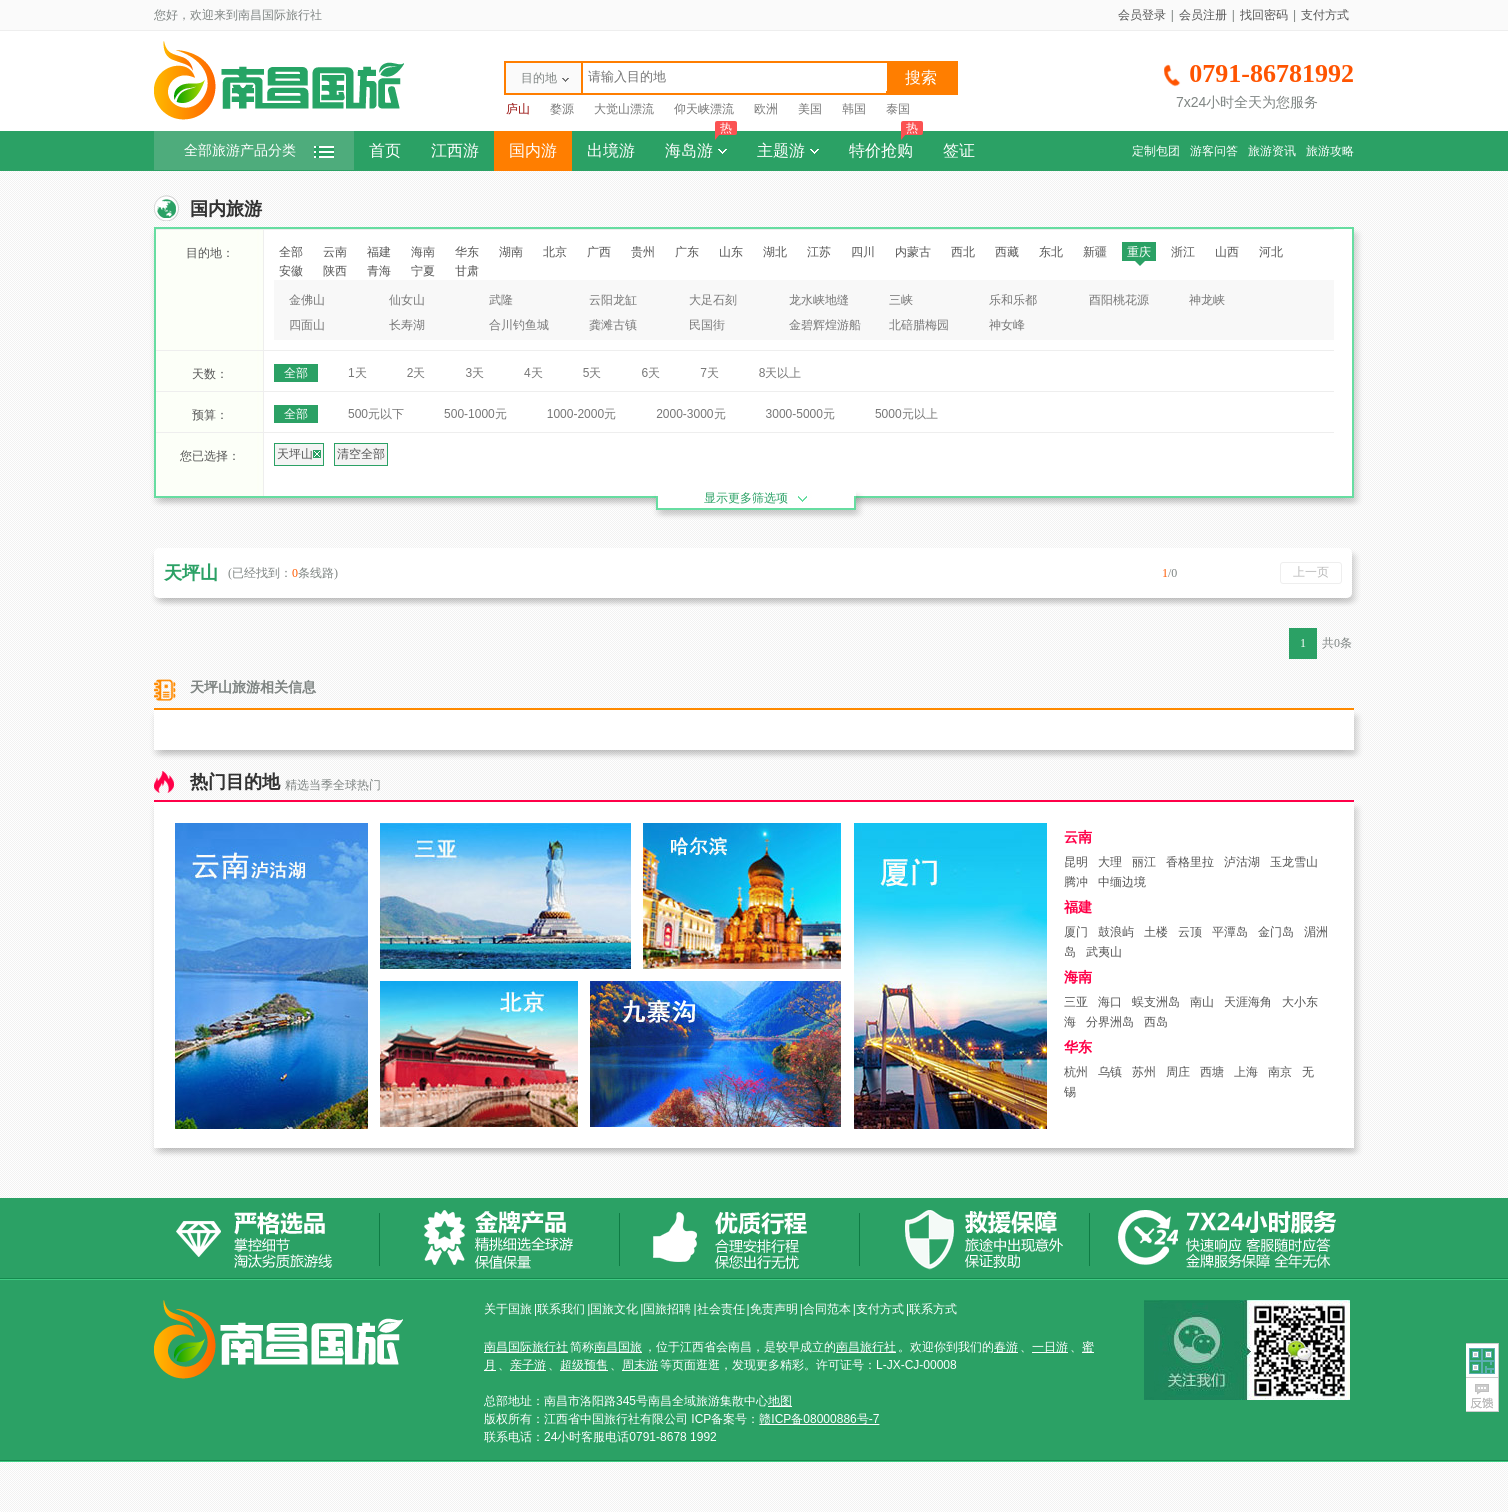 This screenshot has height=1512, width=1508. I want to click on 海口, so click(1110, 1002).